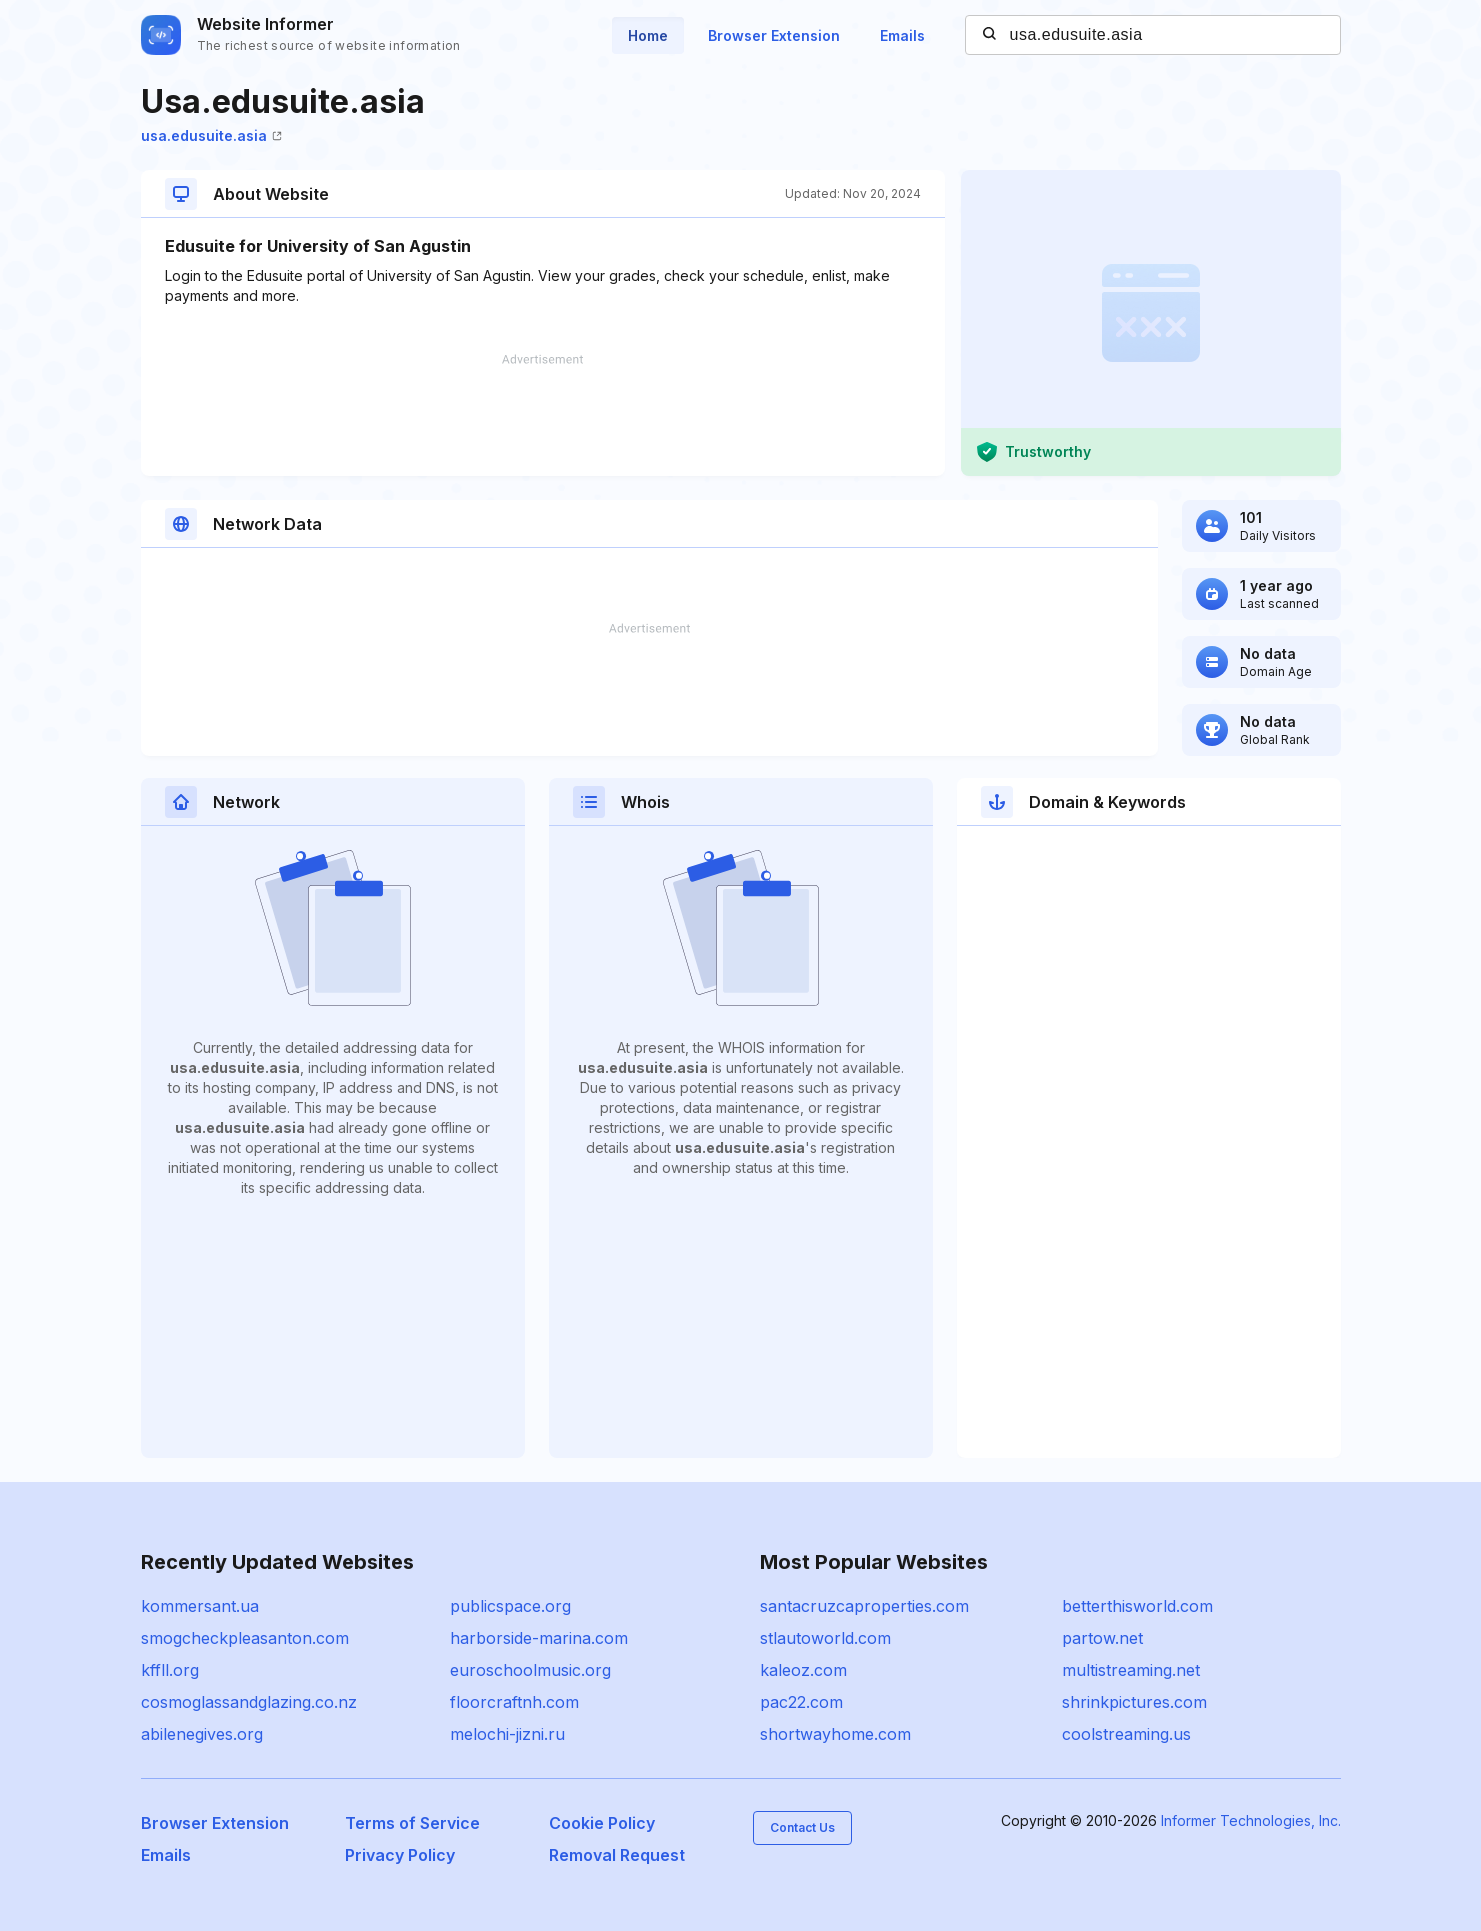 This screenshot has height=1931, width=1481. What do you see at coordinates (211, 135) in the screenshot?
I see `usa.edusuite.asia` at bounding box center [211, 135].